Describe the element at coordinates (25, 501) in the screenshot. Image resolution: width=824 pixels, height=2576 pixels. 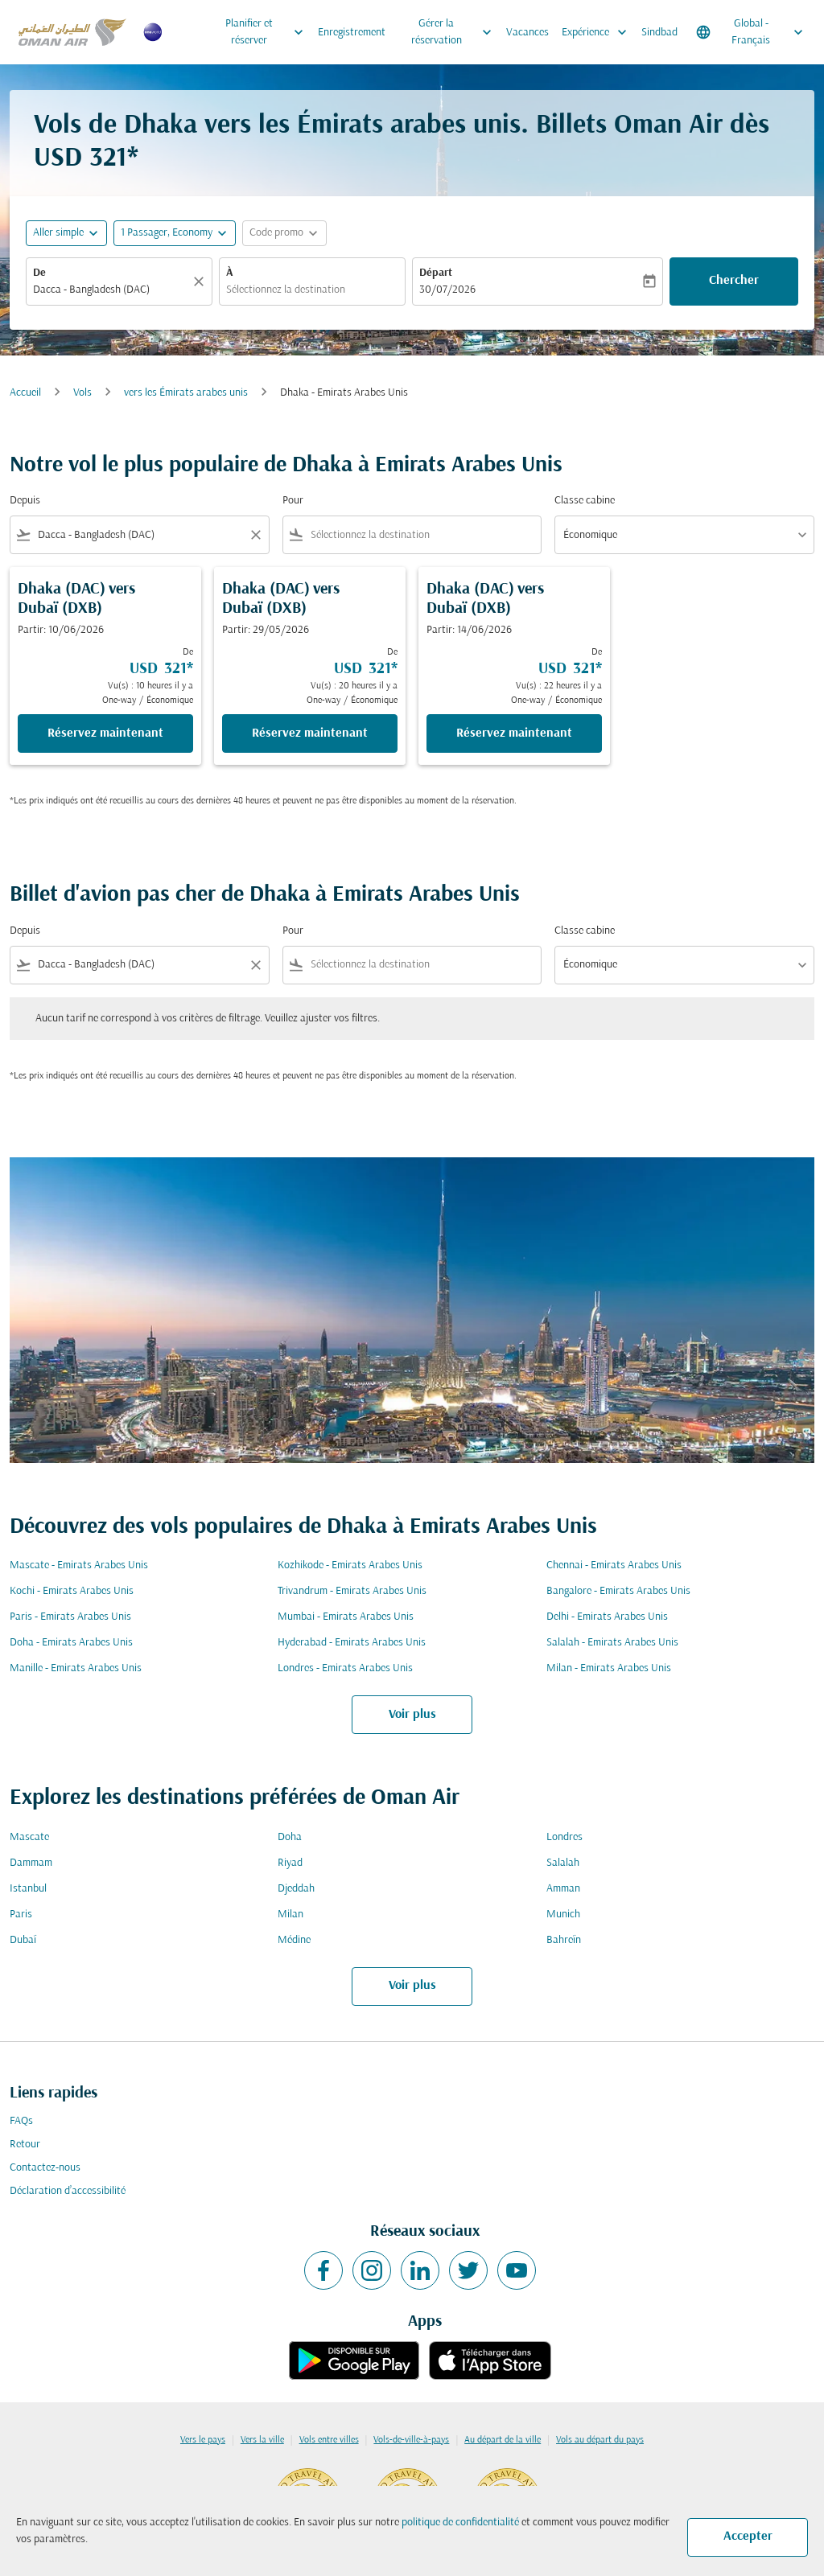
I see `Depuis` at that location.